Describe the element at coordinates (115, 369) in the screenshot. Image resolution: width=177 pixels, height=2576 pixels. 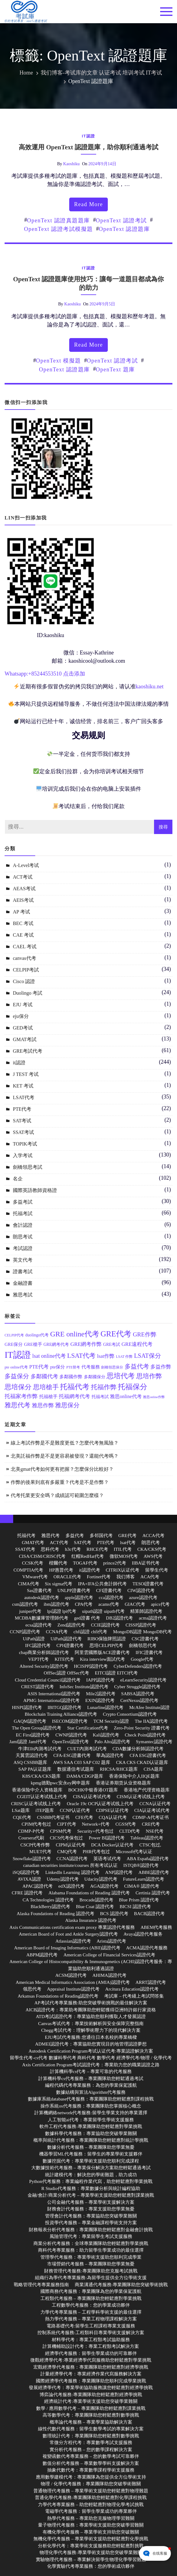
I see `OpenText 題庫` at that location.